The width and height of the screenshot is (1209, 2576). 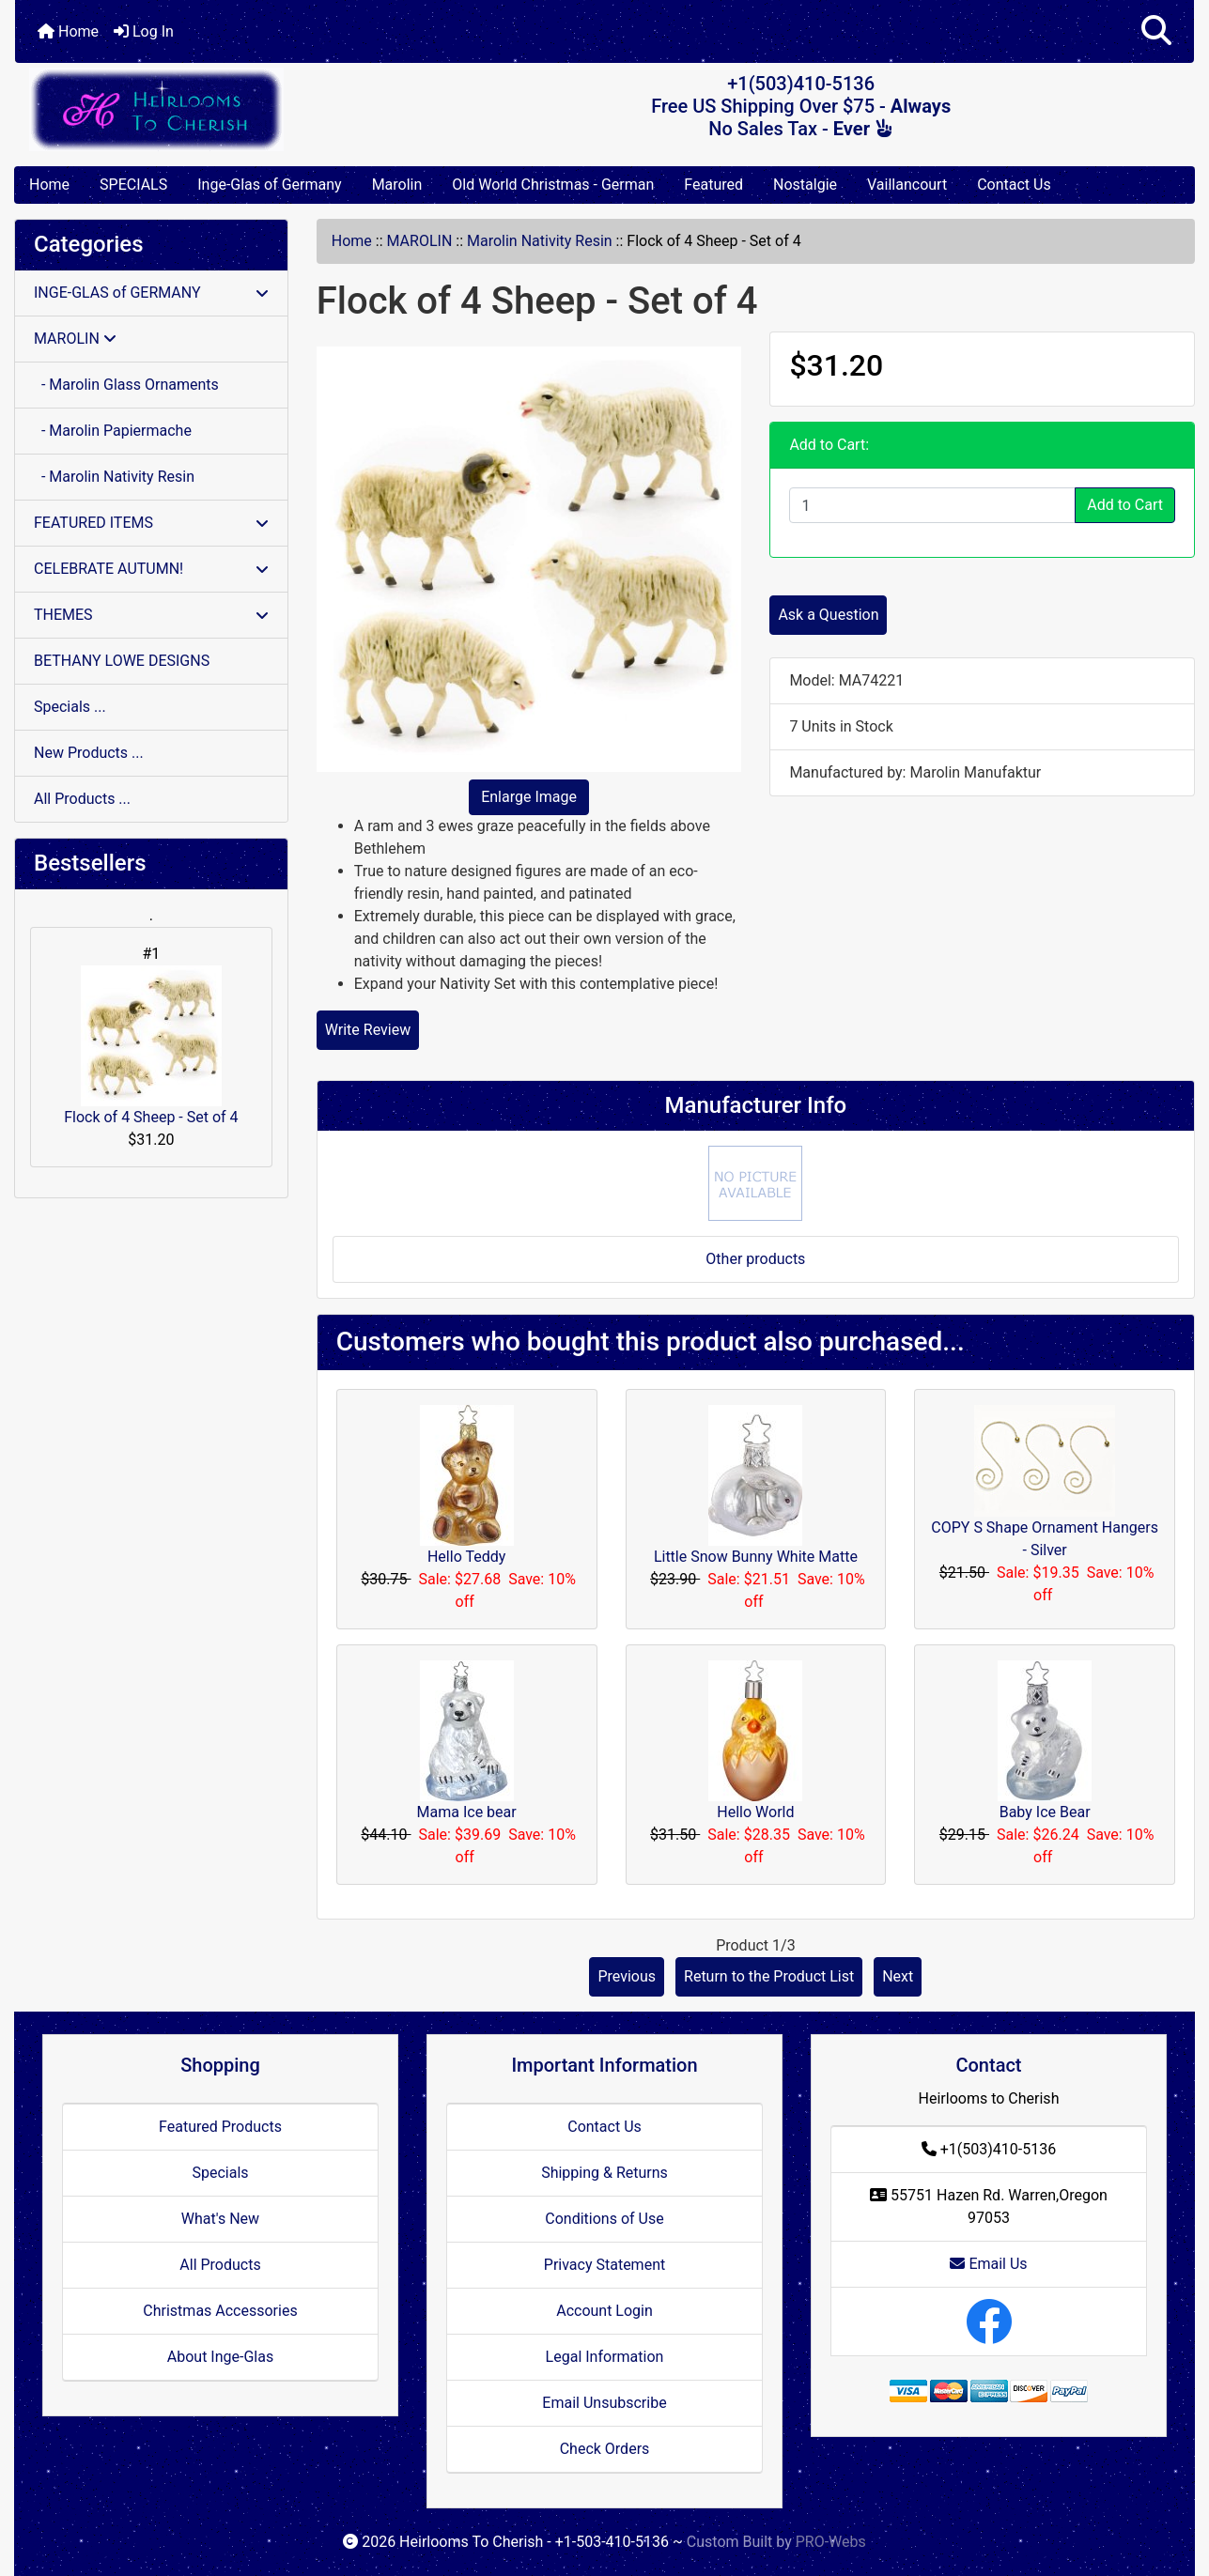 I want to click on SPECIALS, so click(x=133, y=184).